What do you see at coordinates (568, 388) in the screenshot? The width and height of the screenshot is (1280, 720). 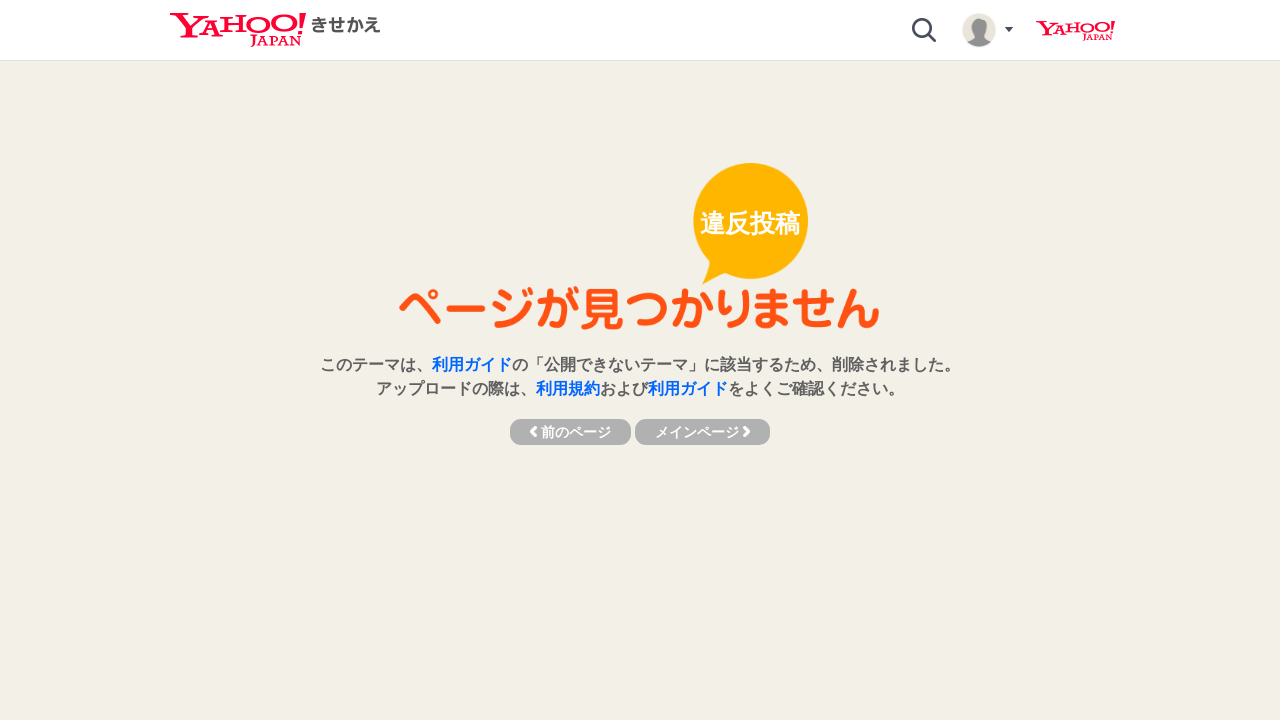 I see `利用規約` at bounding box center [568, 388].